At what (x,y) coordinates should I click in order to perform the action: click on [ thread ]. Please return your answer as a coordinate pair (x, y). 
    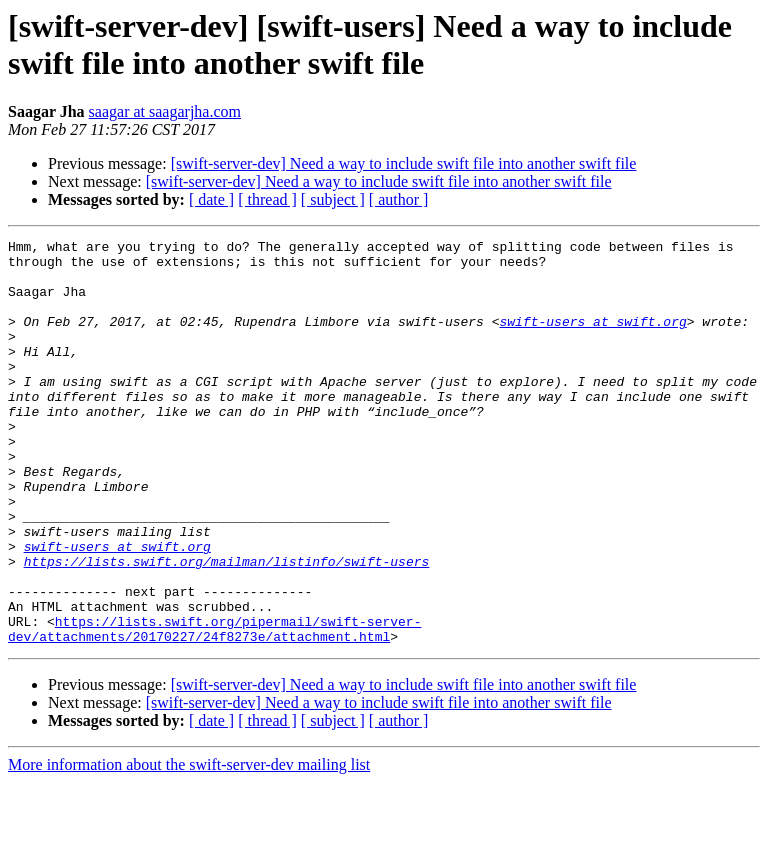
    Looking at the image, I should click on (267, 199).